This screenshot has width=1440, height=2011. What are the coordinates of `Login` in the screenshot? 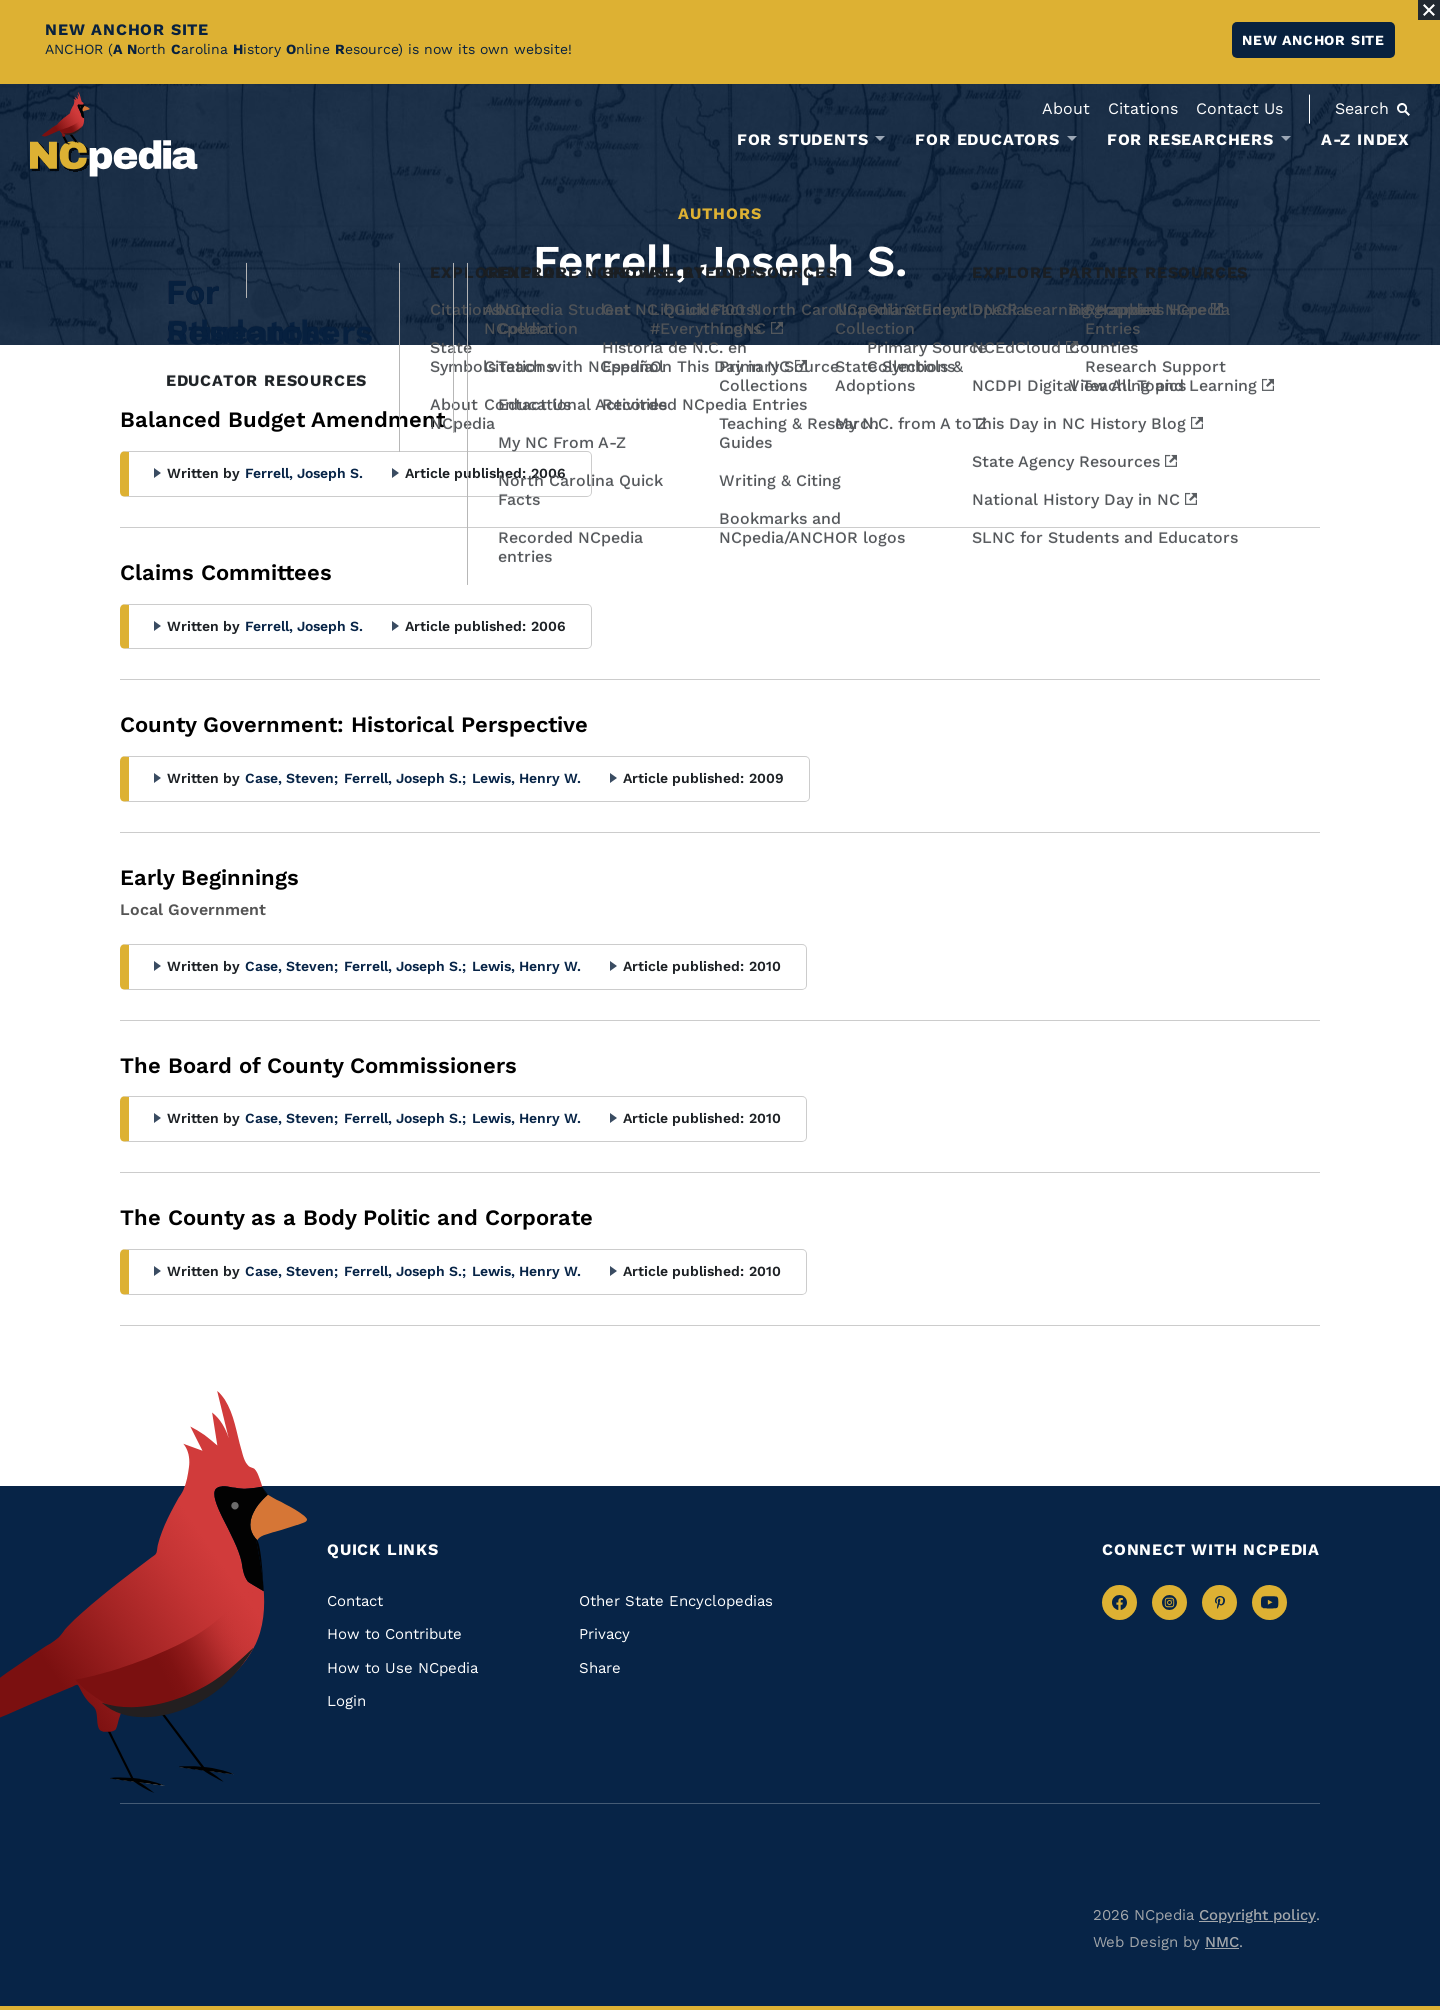 It's located at (346, 1701).